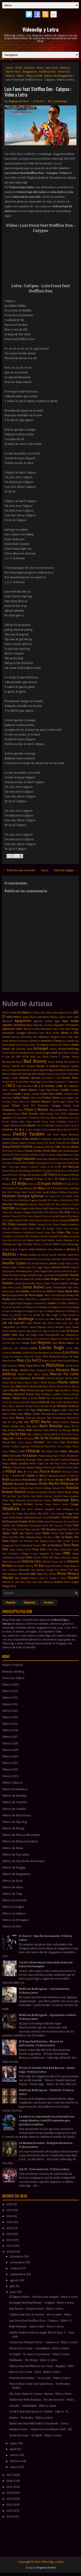 The image size is (81, 2576). What do you see at coordinates (66, 1037) in the screenshot?
I see `Alvaro Soler` at bounding box center [66, 1037].